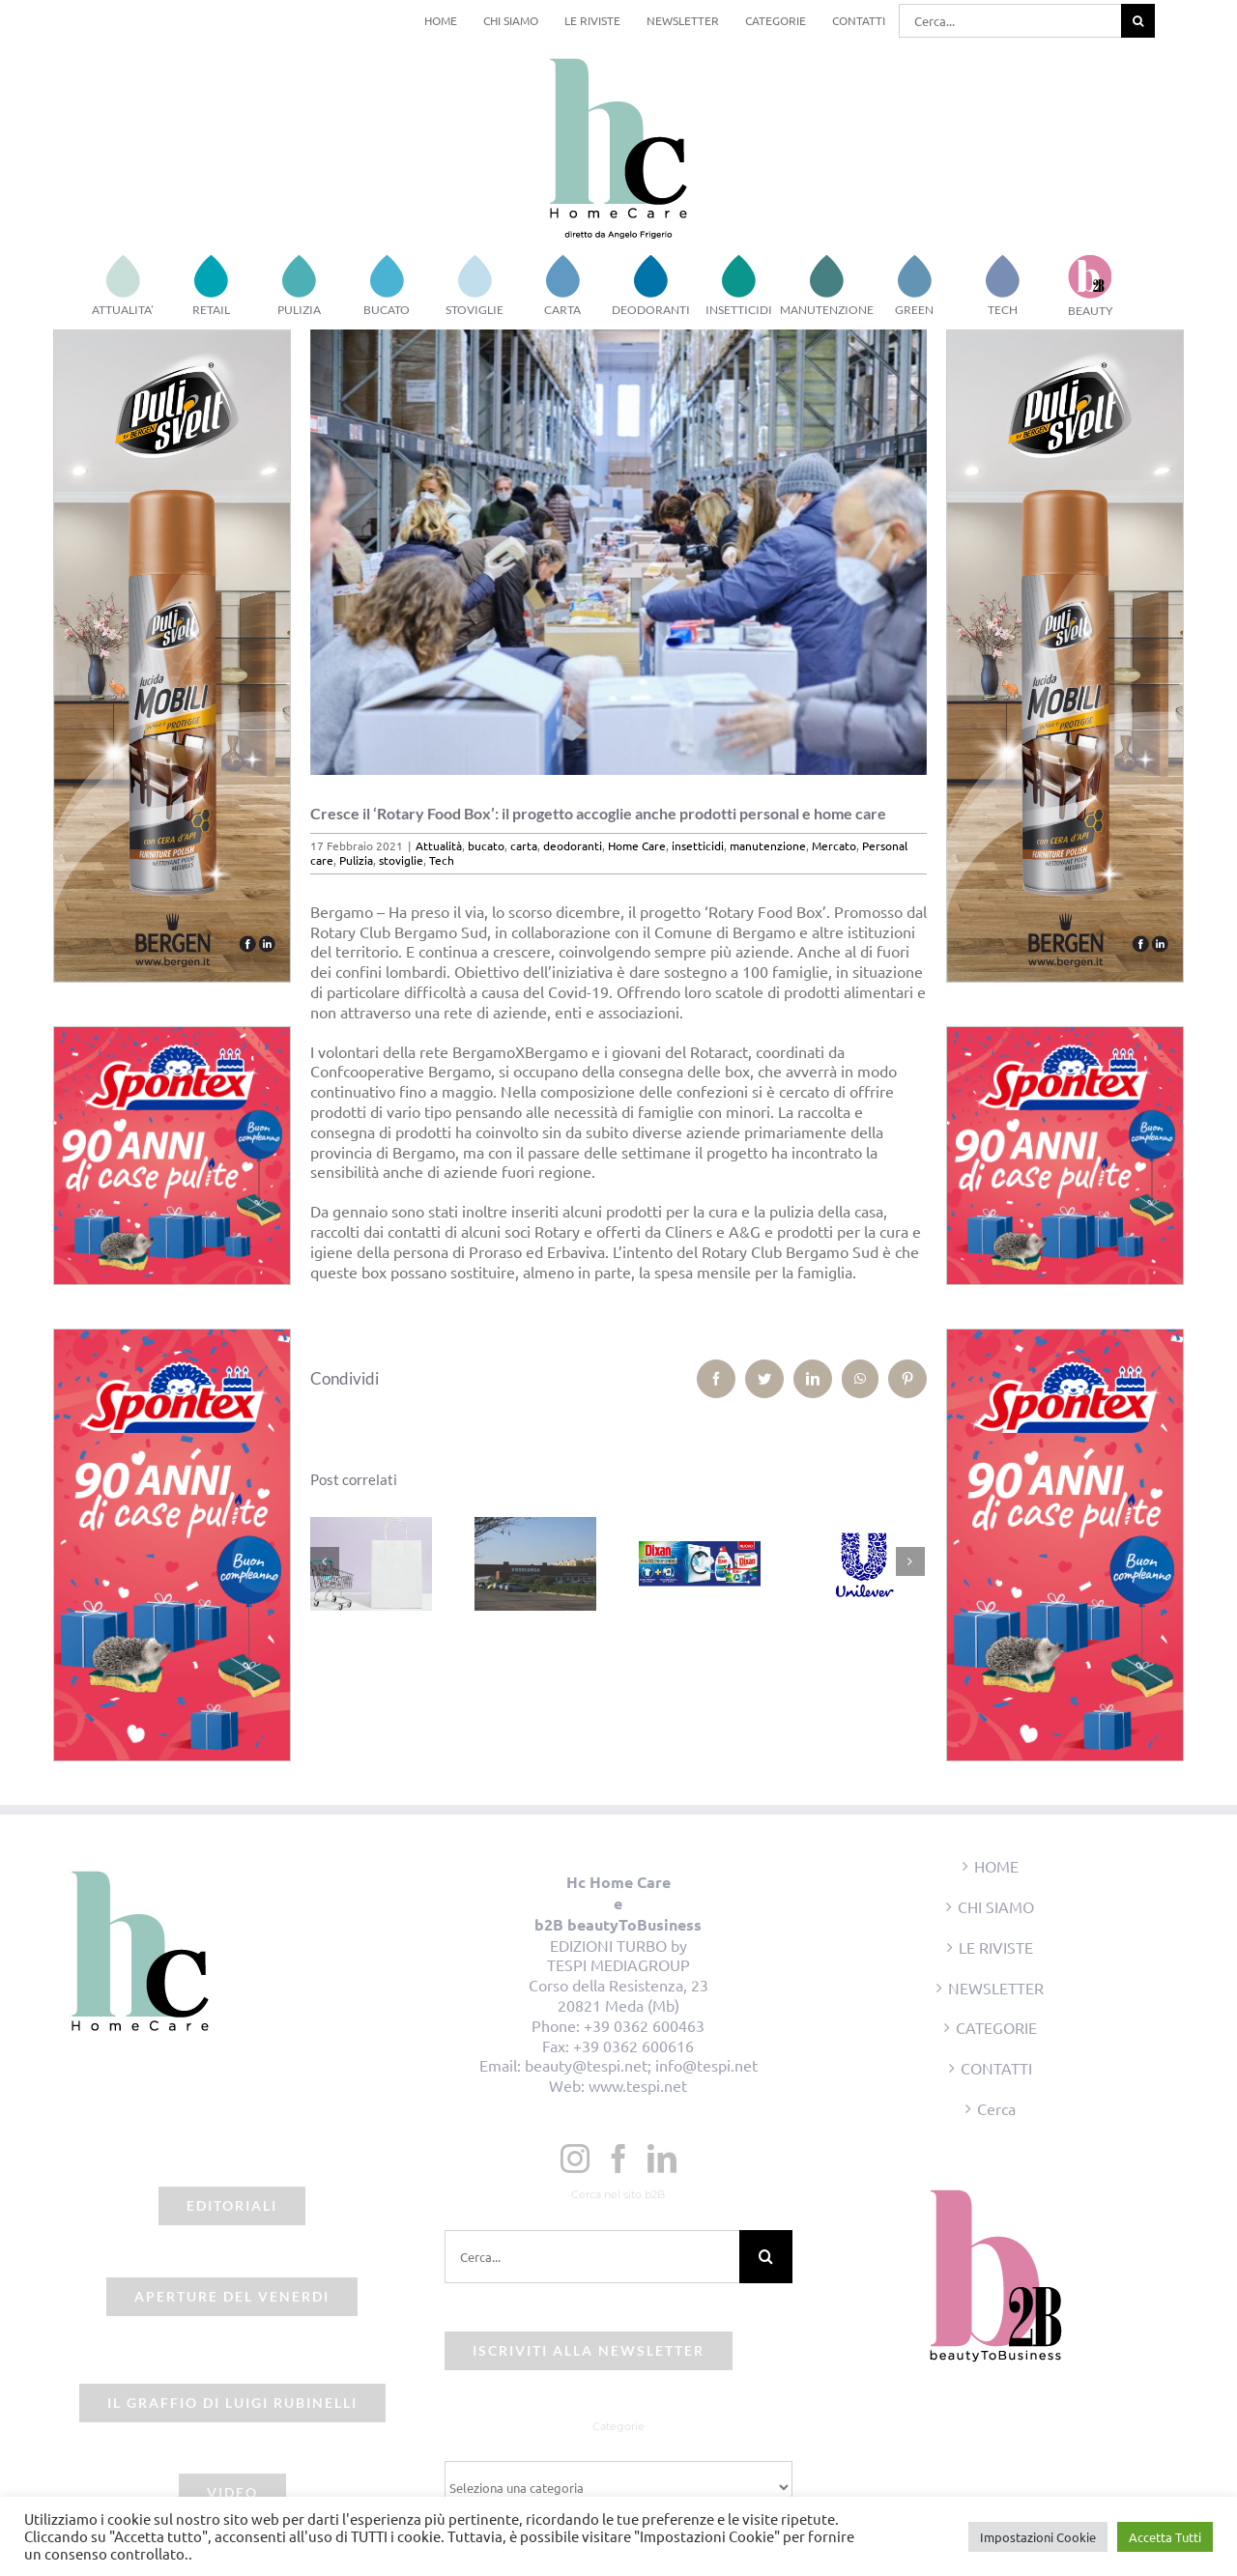 Image resolution: width=1237 pixels, height=2576 pixels. What do you see at coordinates (1010, 21) in the screenshot?
I see `[Cerca...]` at bounding box center [1010, 21].